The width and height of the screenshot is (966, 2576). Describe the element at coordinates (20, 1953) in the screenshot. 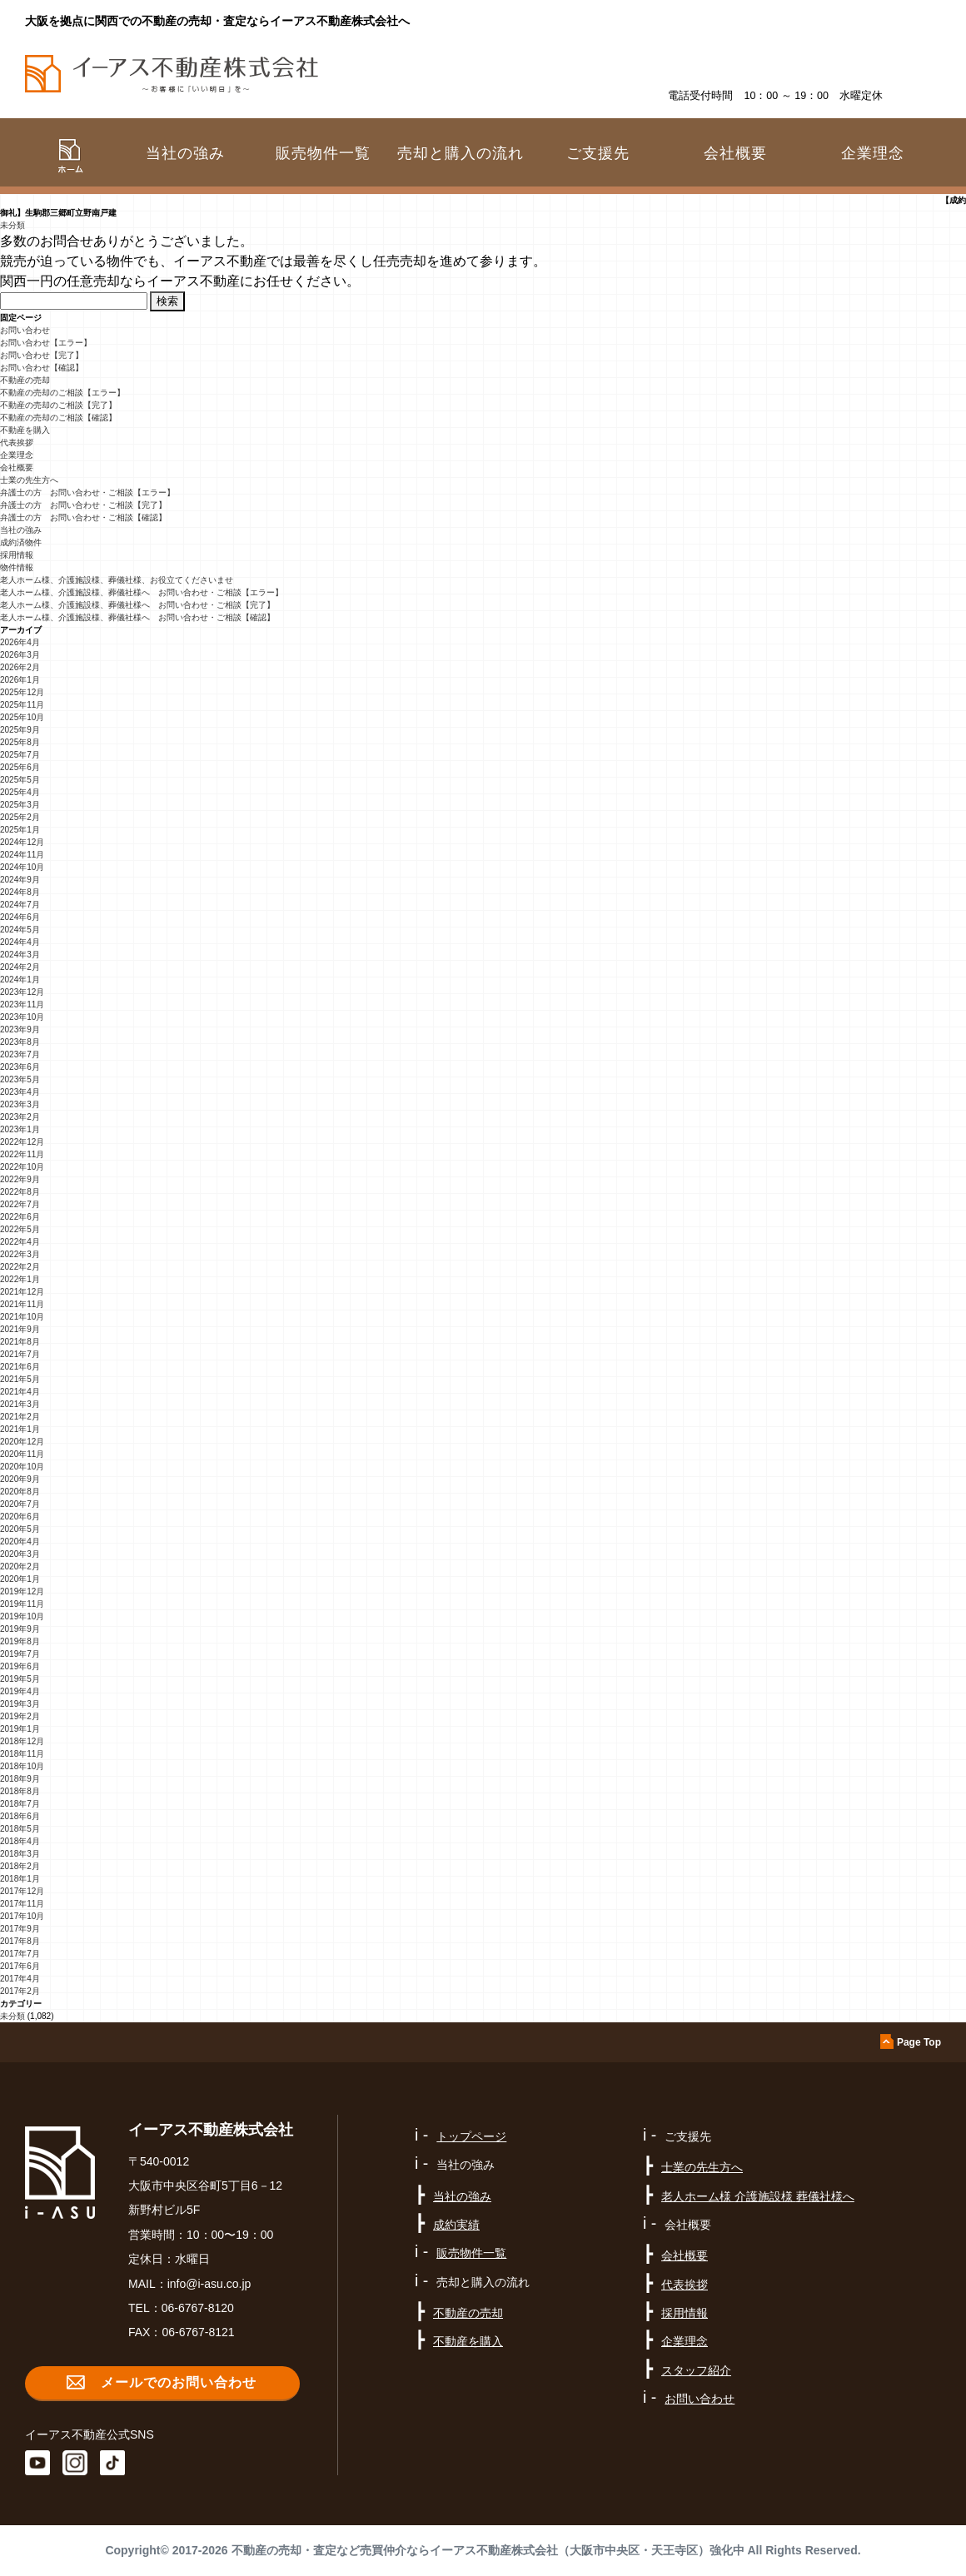

I see `2017年7月` at that location.